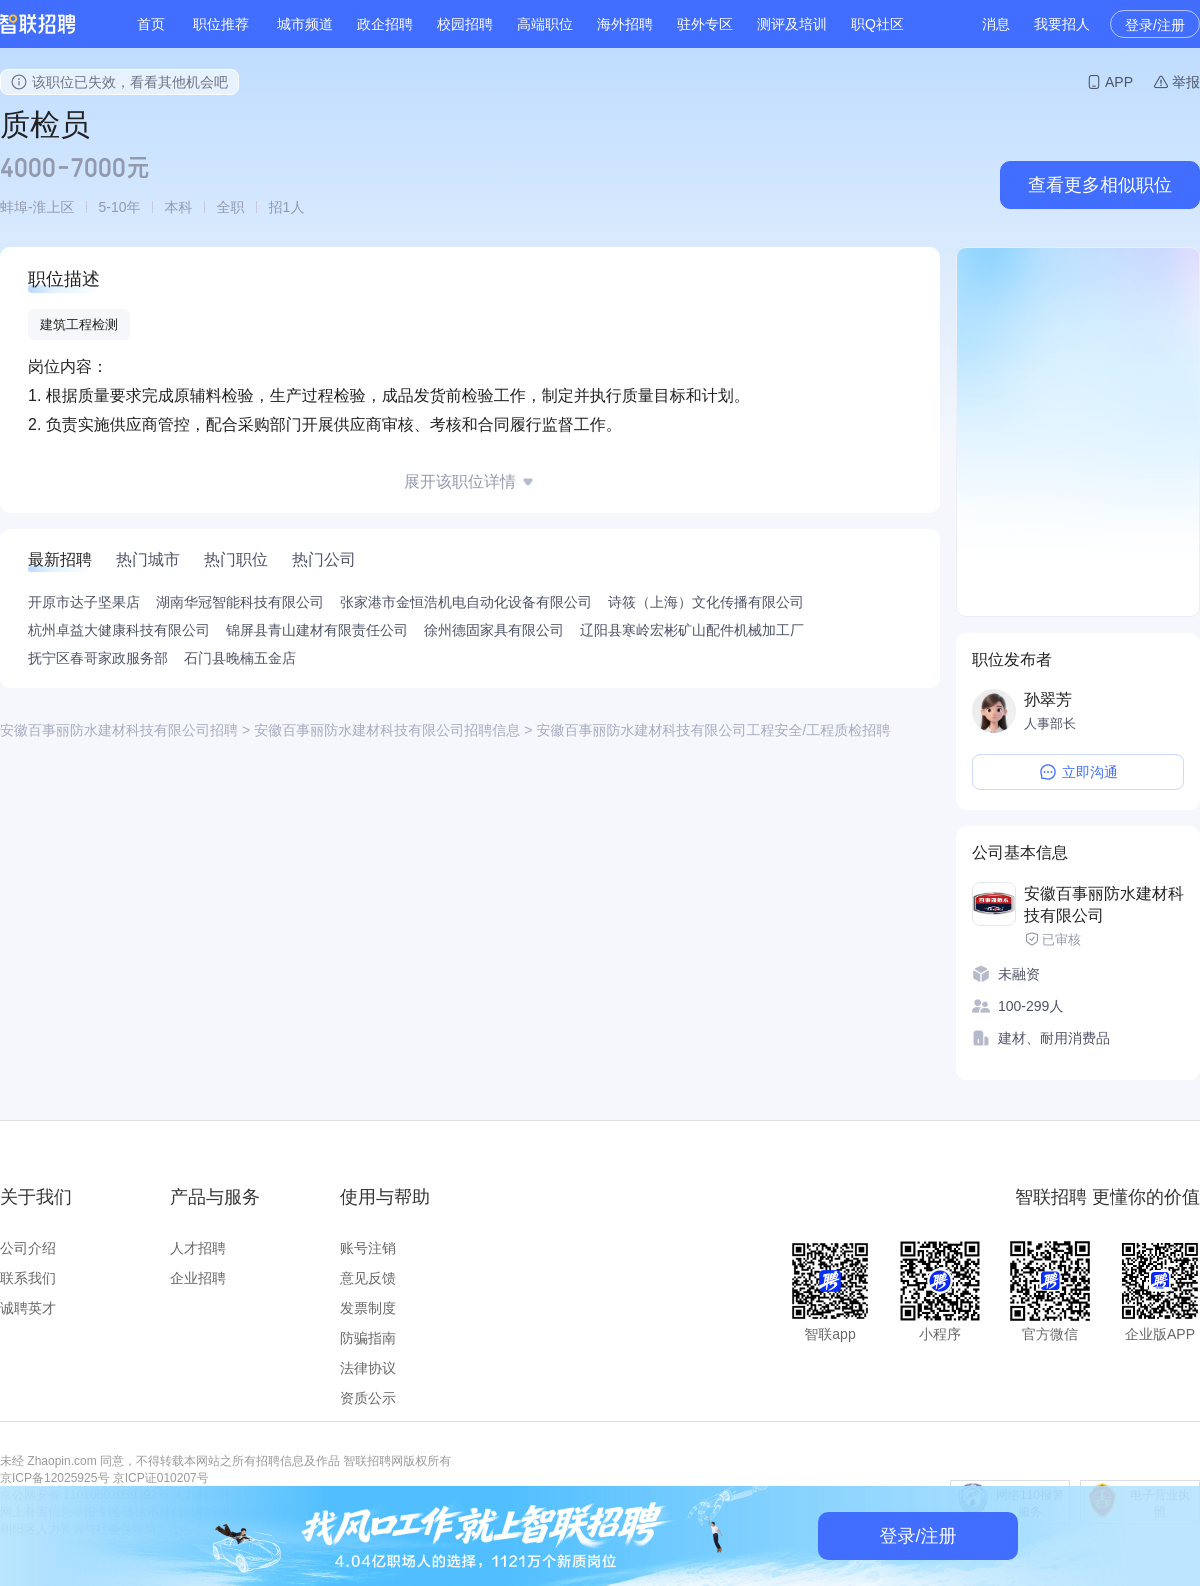 The image size is (1200, 1586). What do you see at coordinates (1155, 25) in the screenshot?
I see `登录/注册` at bounding box center [1155, 25].